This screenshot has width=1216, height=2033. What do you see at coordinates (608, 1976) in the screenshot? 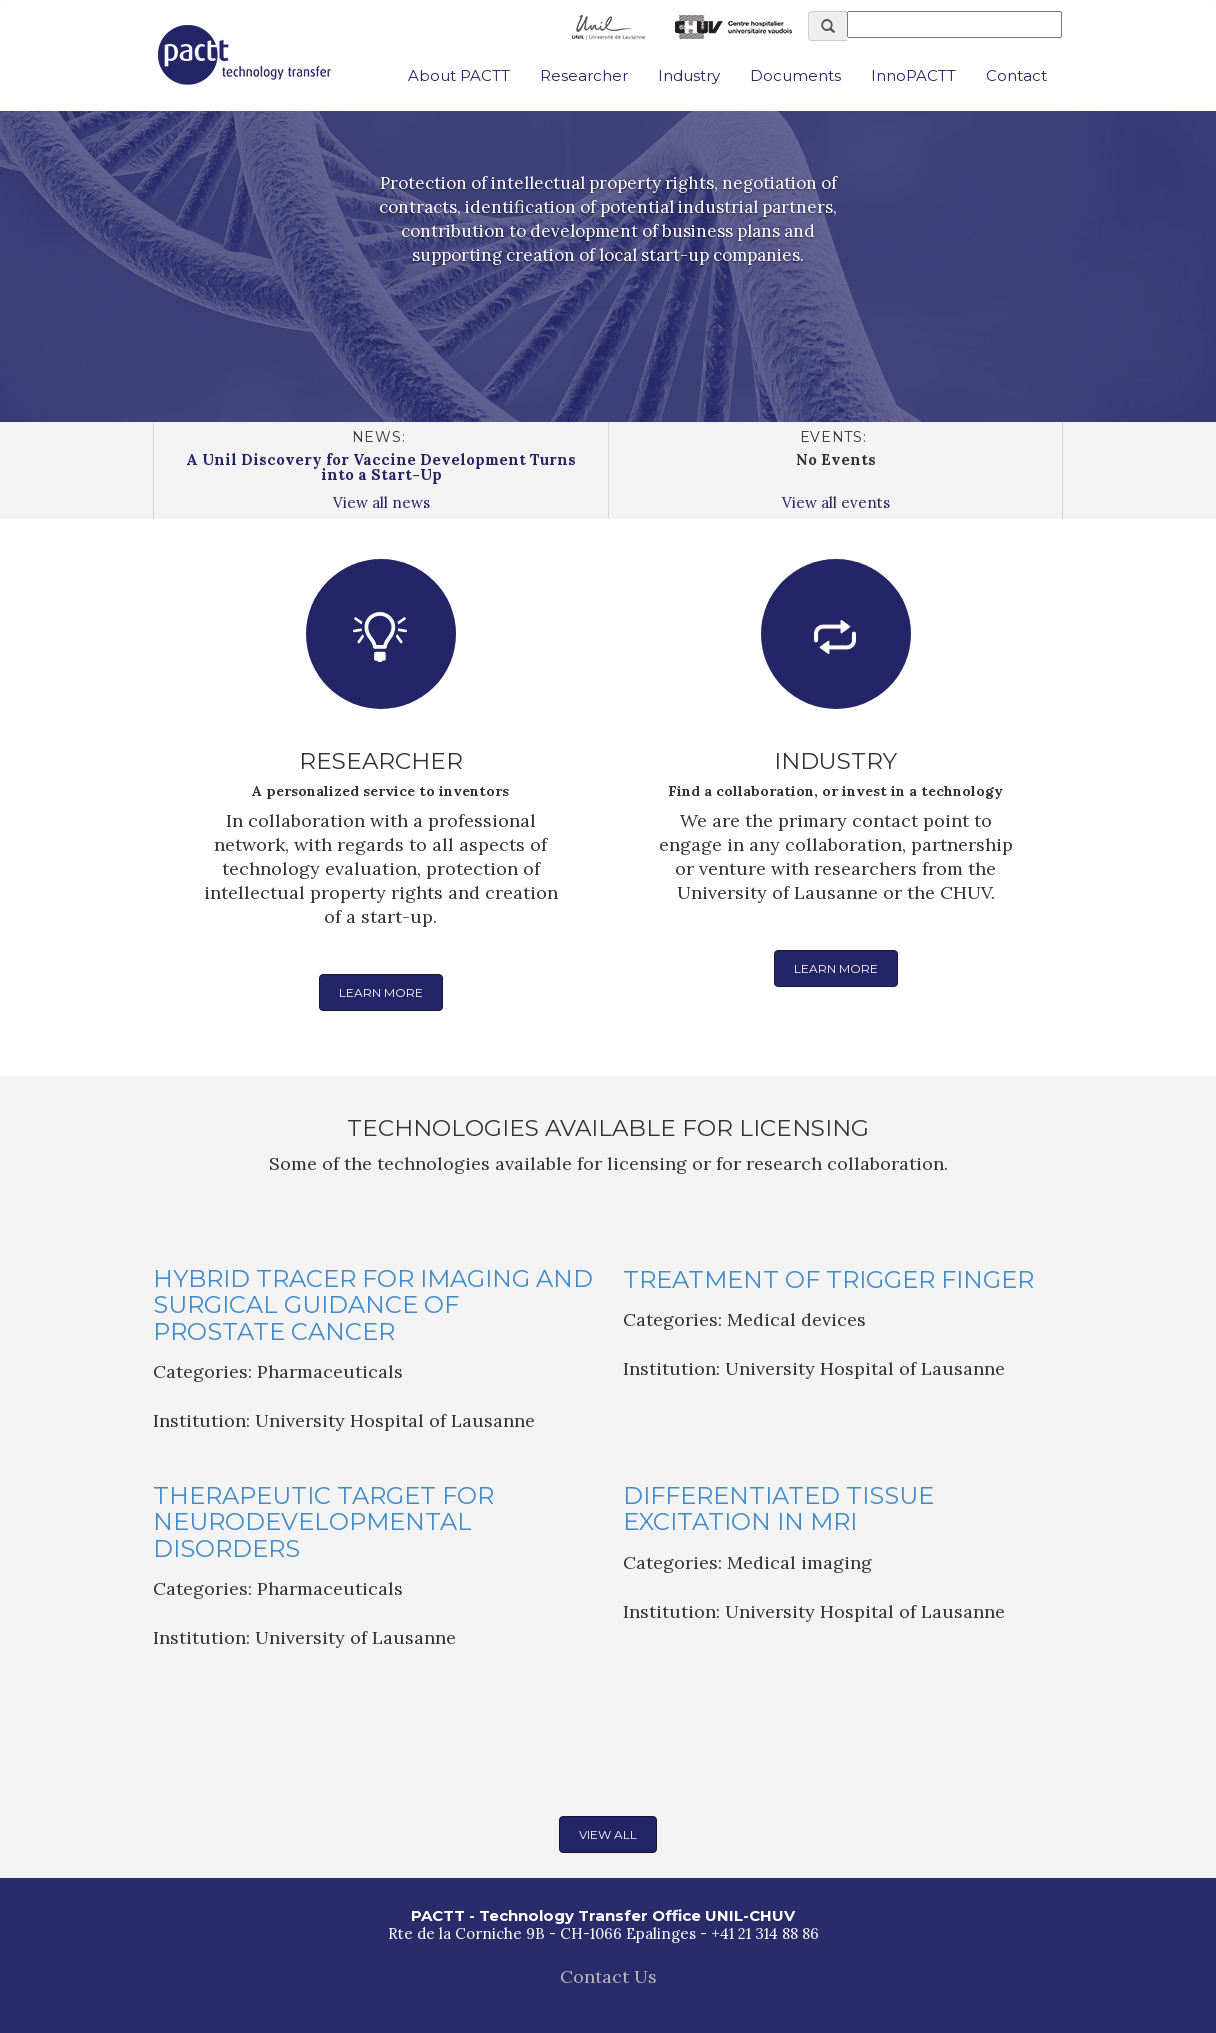
I see `Contact Us` at bounding box center [608, 1976].